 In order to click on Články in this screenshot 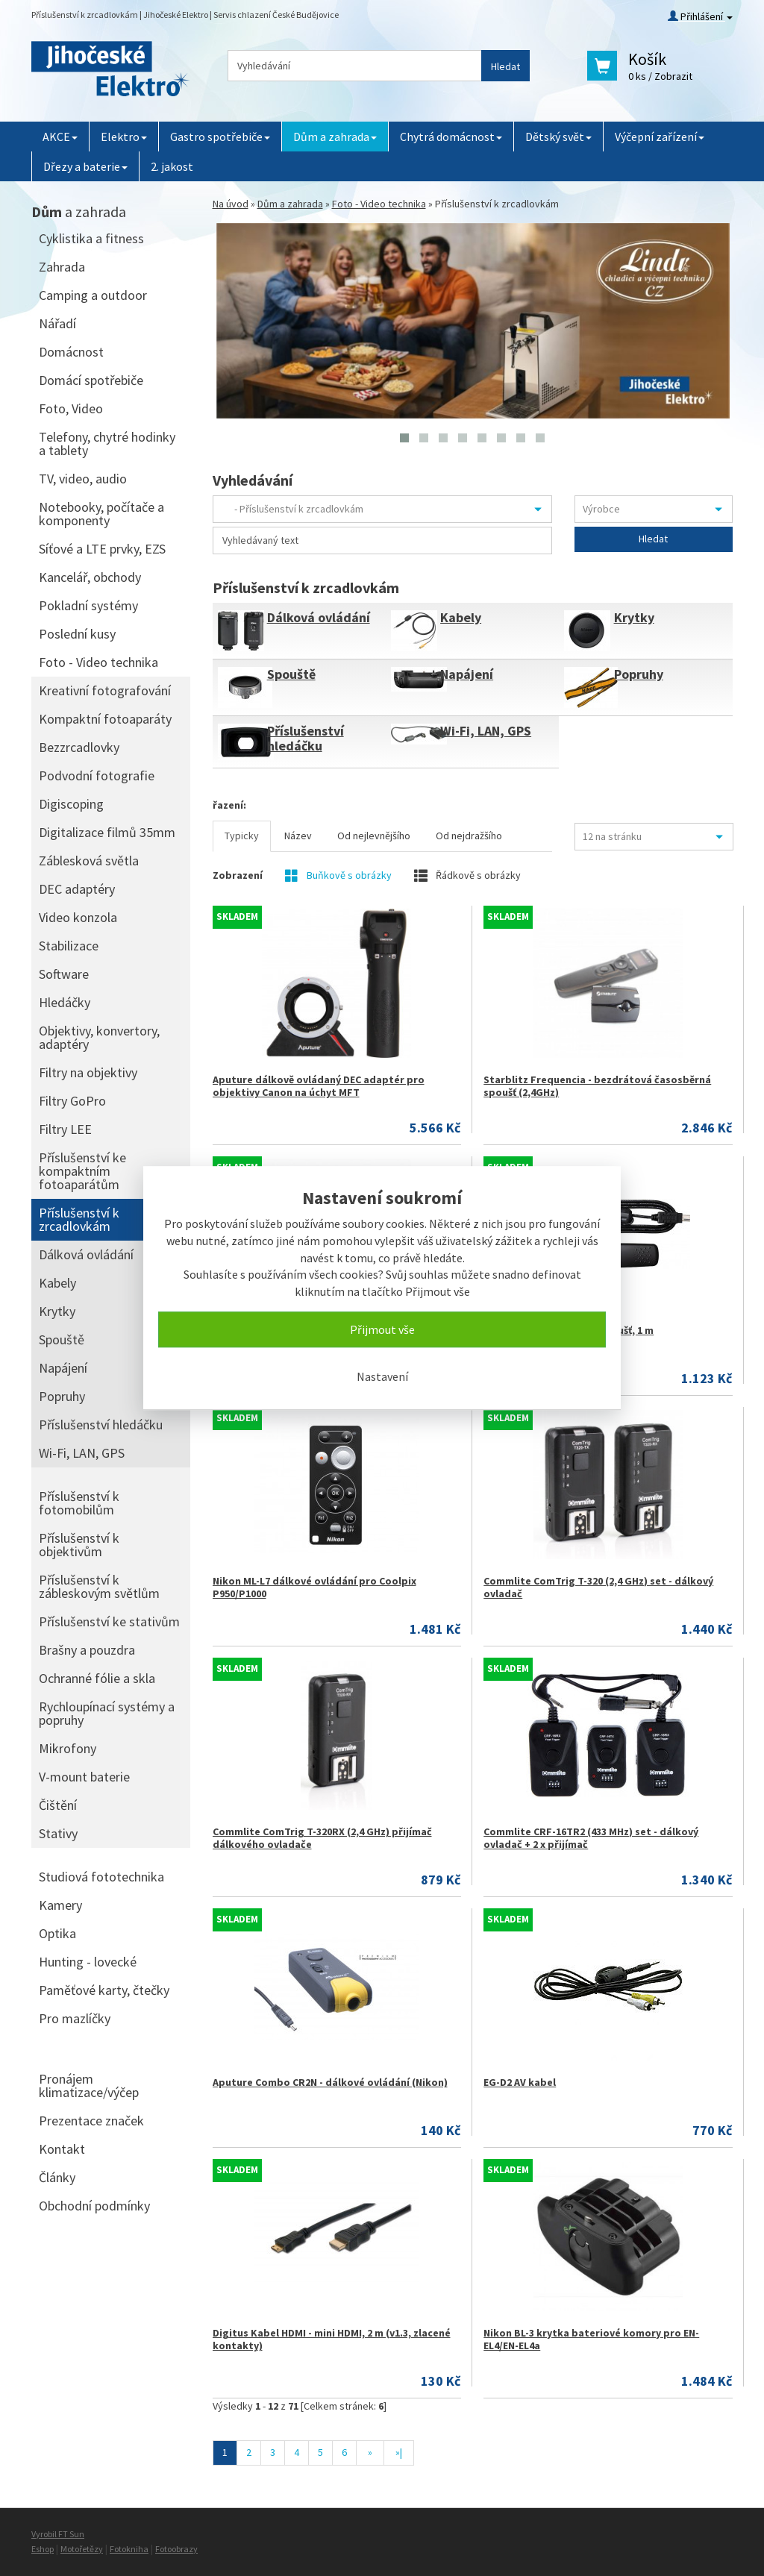, I will do `click(57, 2177)`.